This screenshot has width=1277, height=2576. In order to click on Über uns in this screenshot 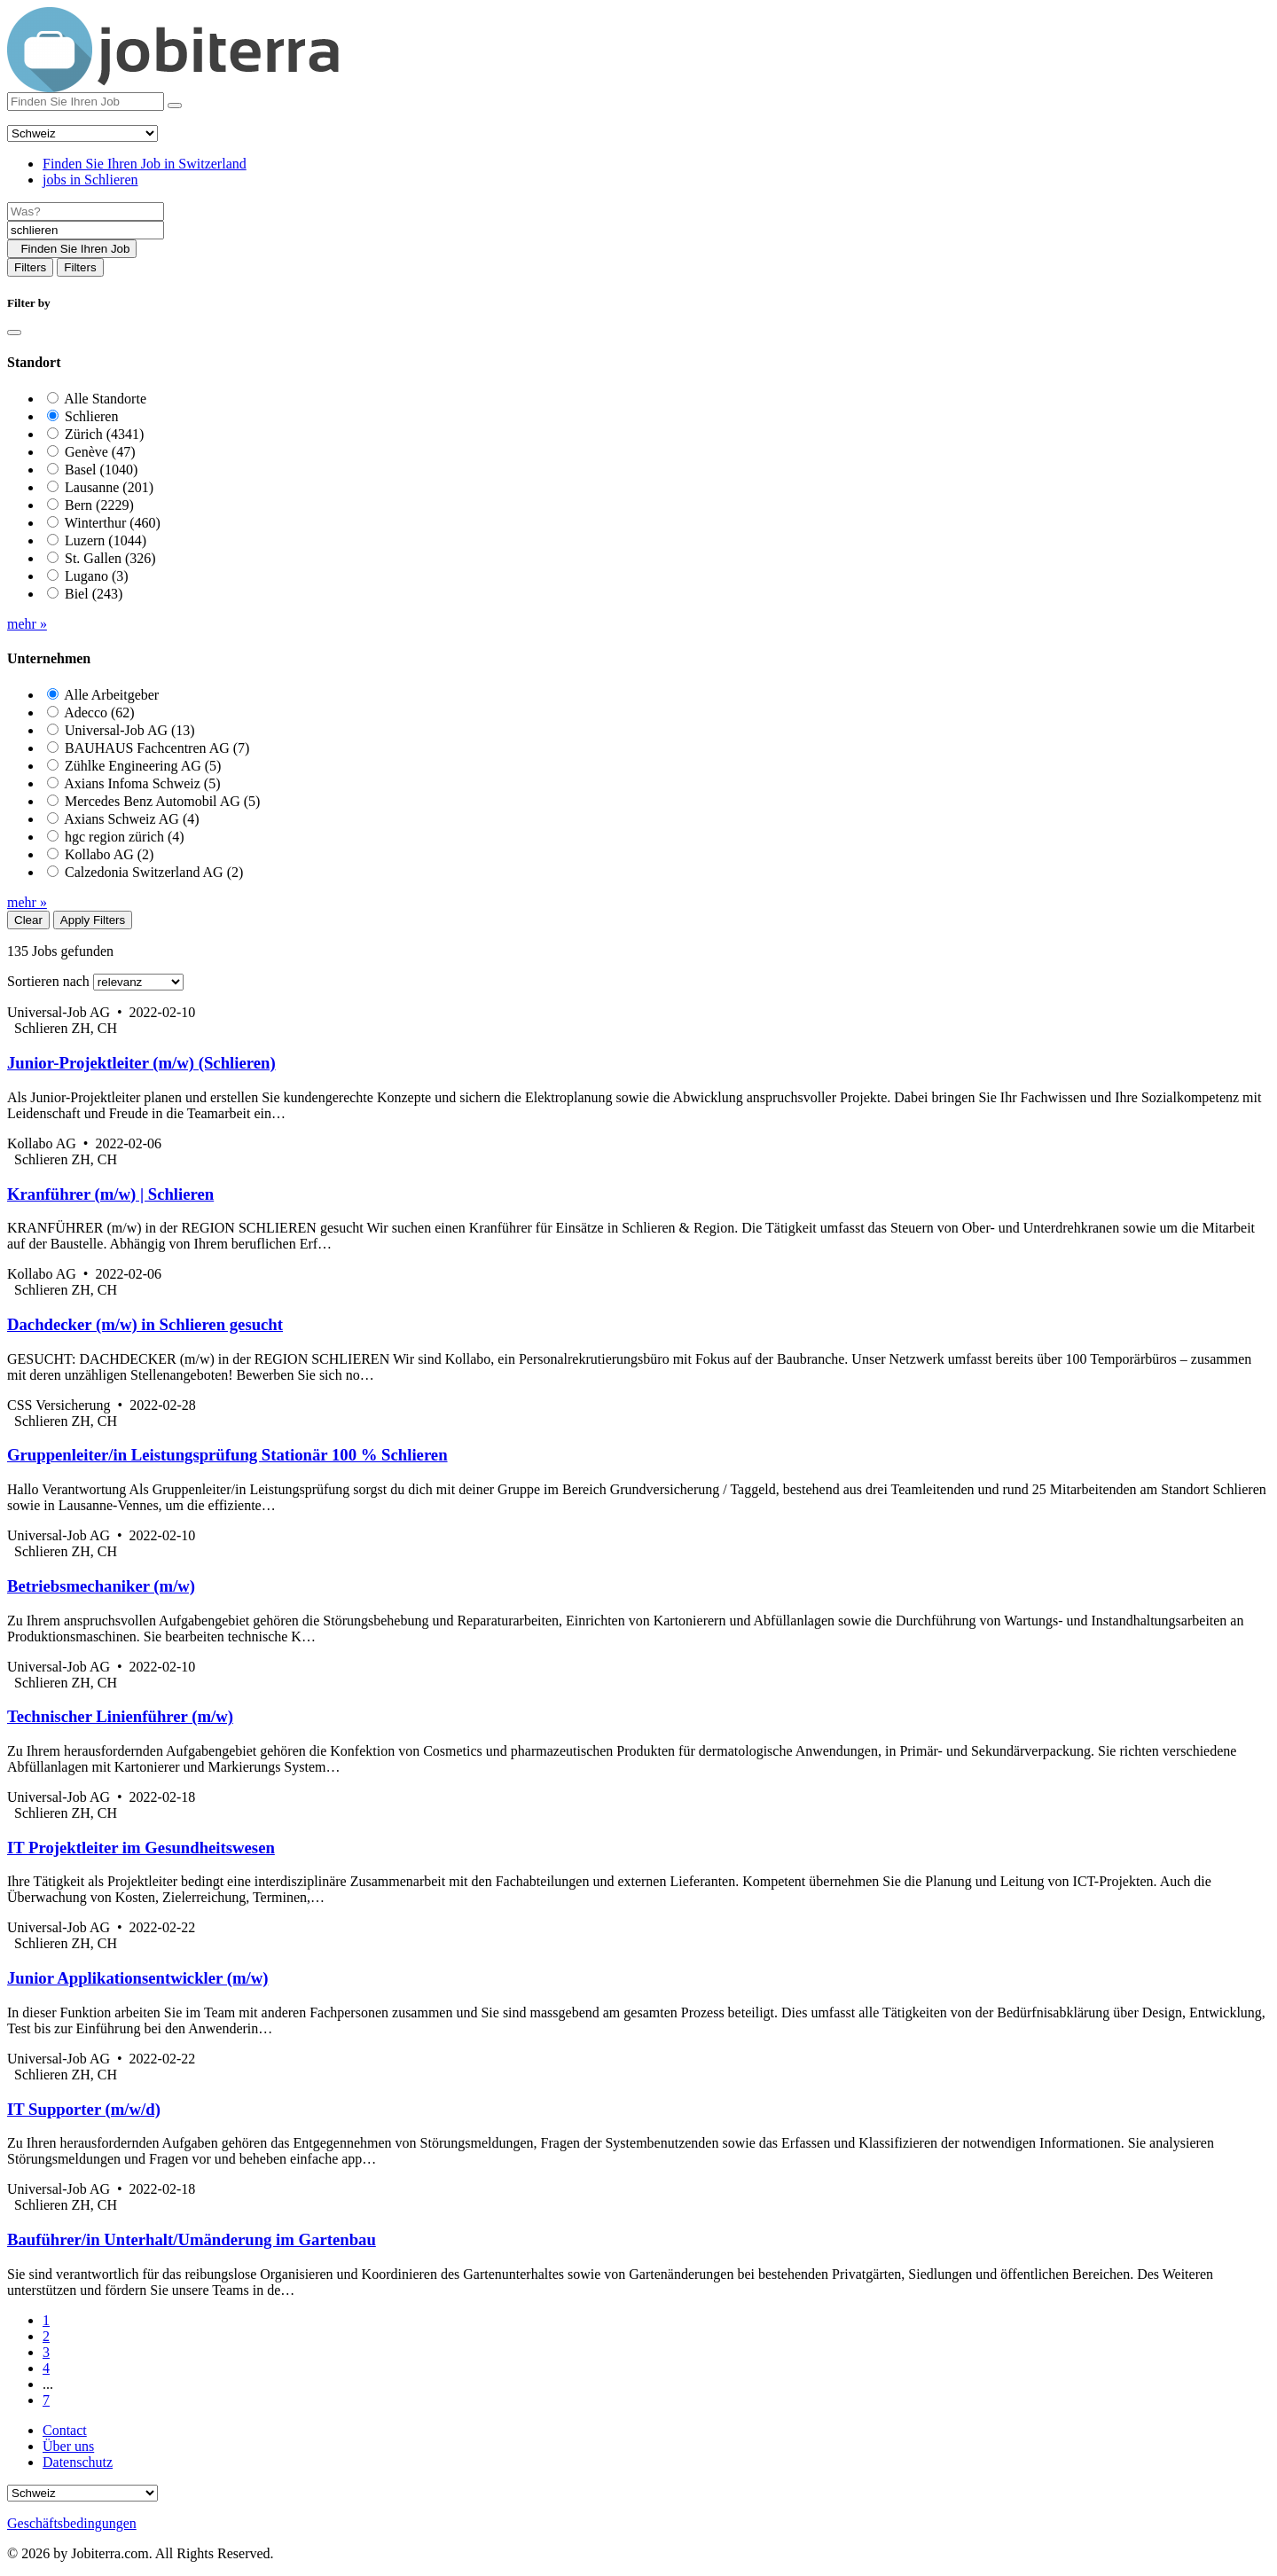, I will do `click(68, 2446)`.